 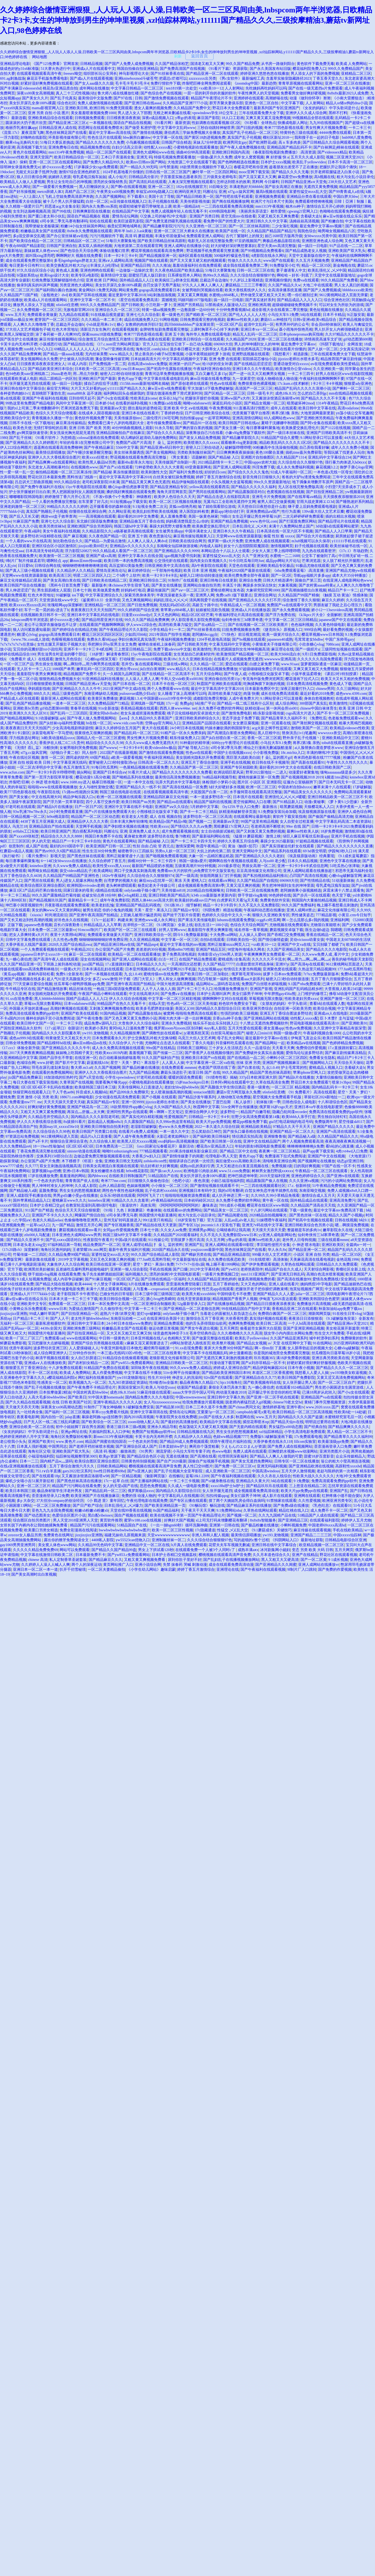 What do you see at coordinates (113, 1181) in the screenshot?
I see `奇米777me.com` at bounding box center [113, 1181].